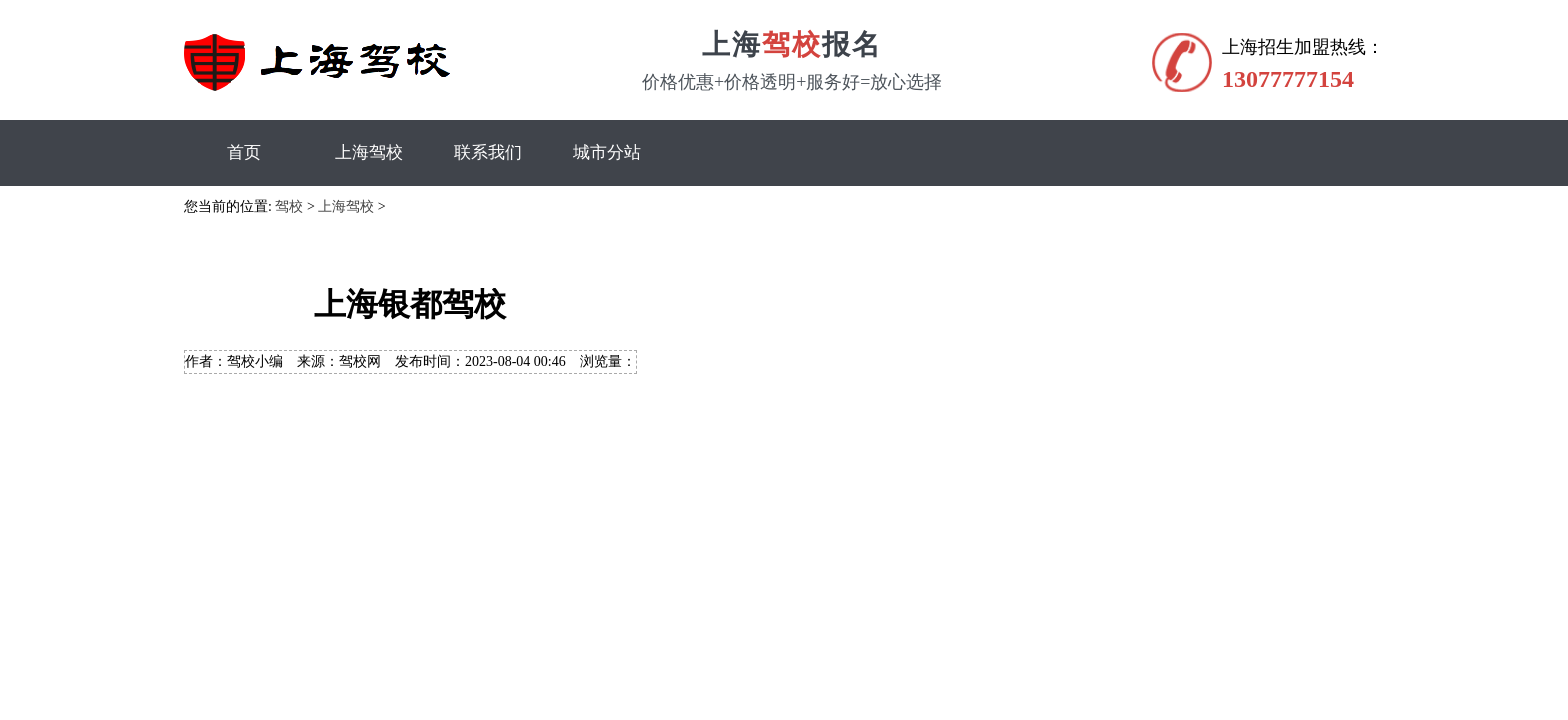 The width and height of the screenshot is (1568, 720). Describe the element at coordinates (488, 152) in the screenshot. I see `联系我们` at that location.